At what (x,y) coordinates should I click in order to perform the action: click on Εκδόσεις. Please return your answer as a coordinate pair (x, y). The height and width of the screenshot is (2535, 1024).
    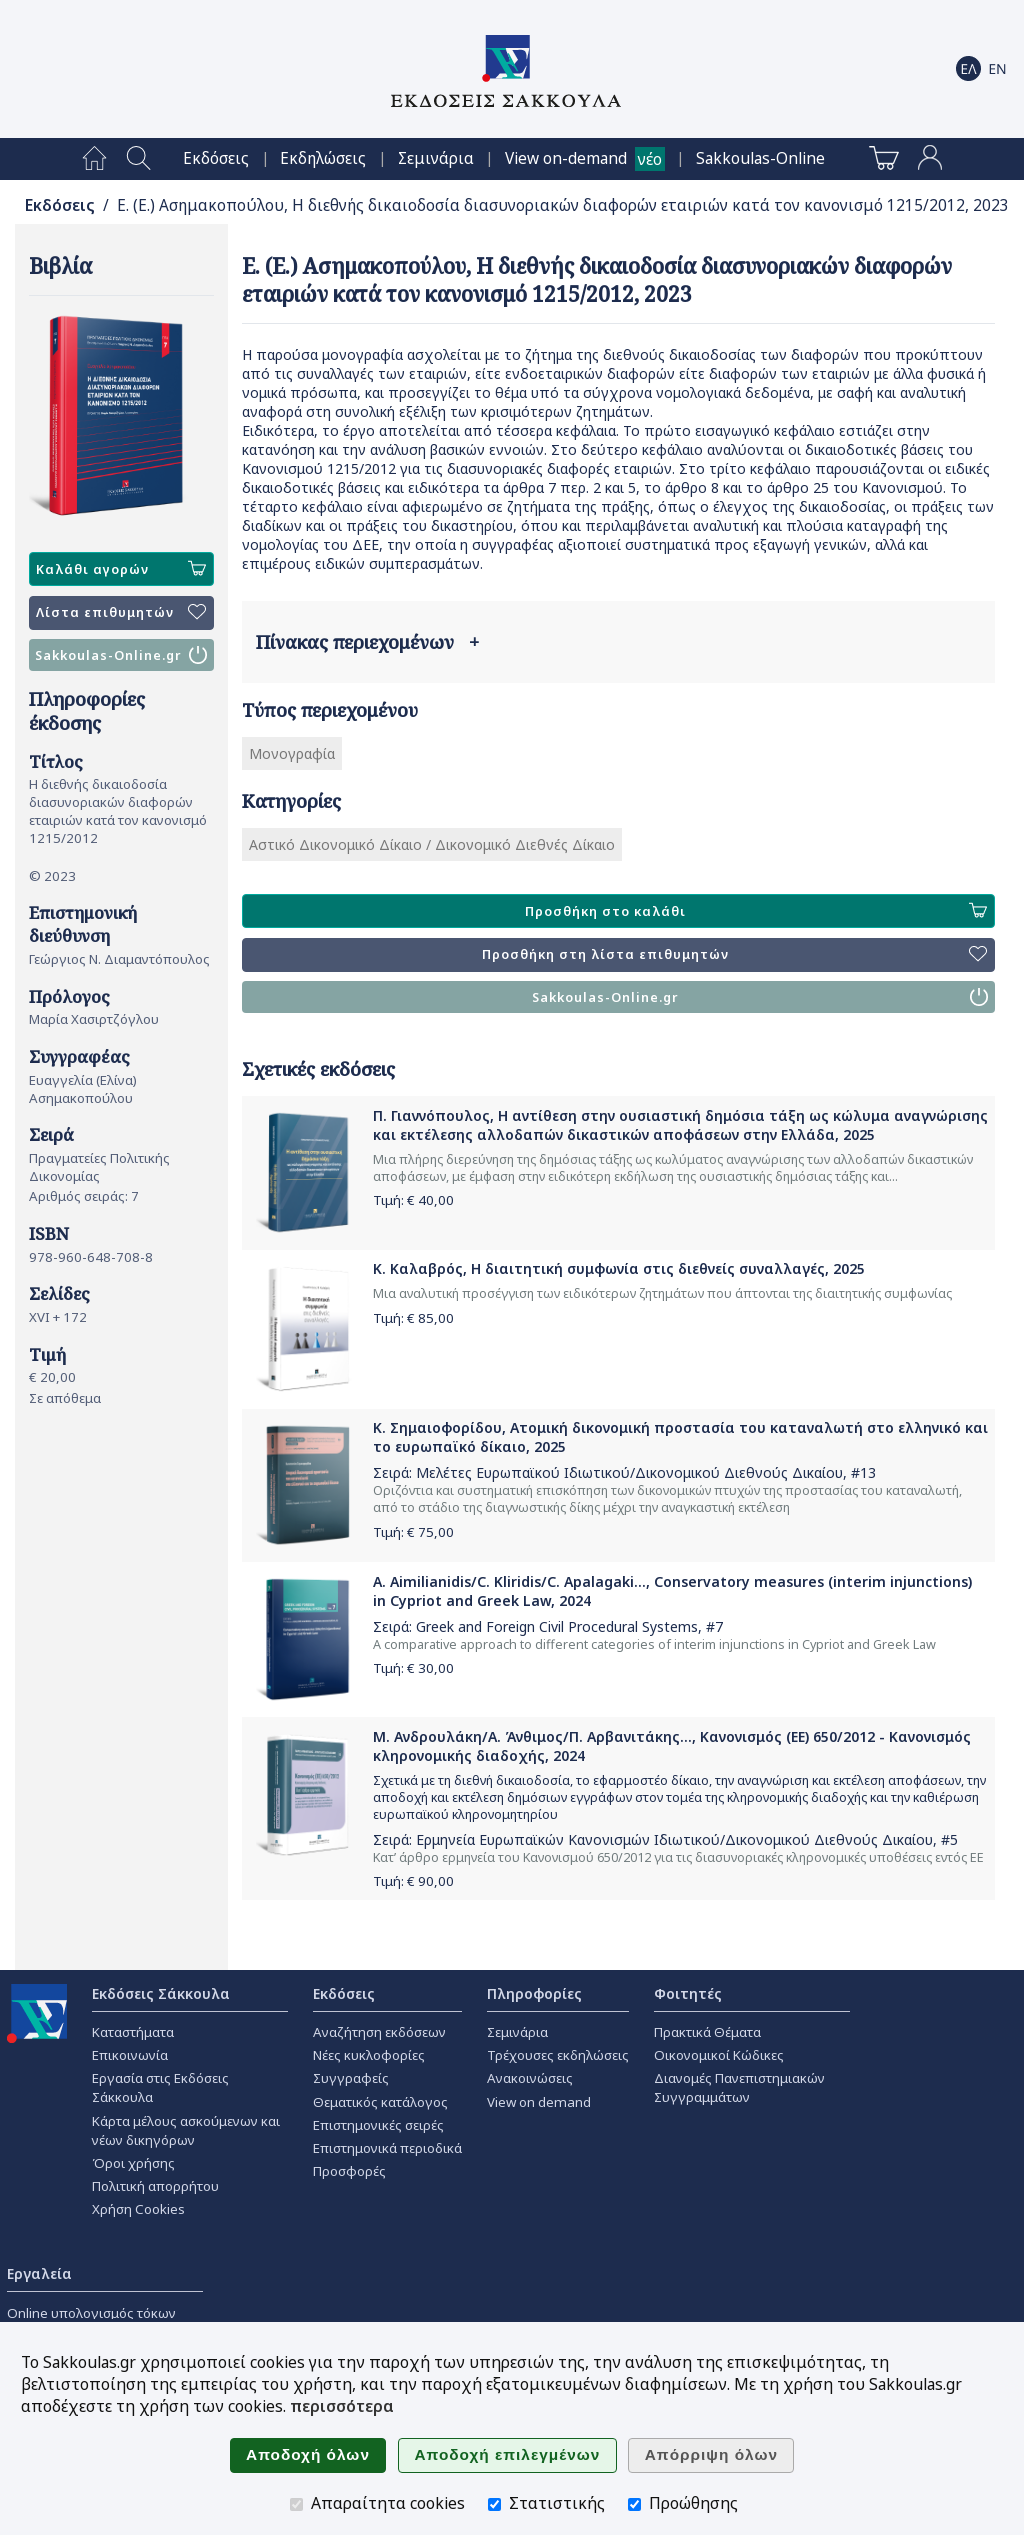
    Looking at the image, I should click on (216, 158).